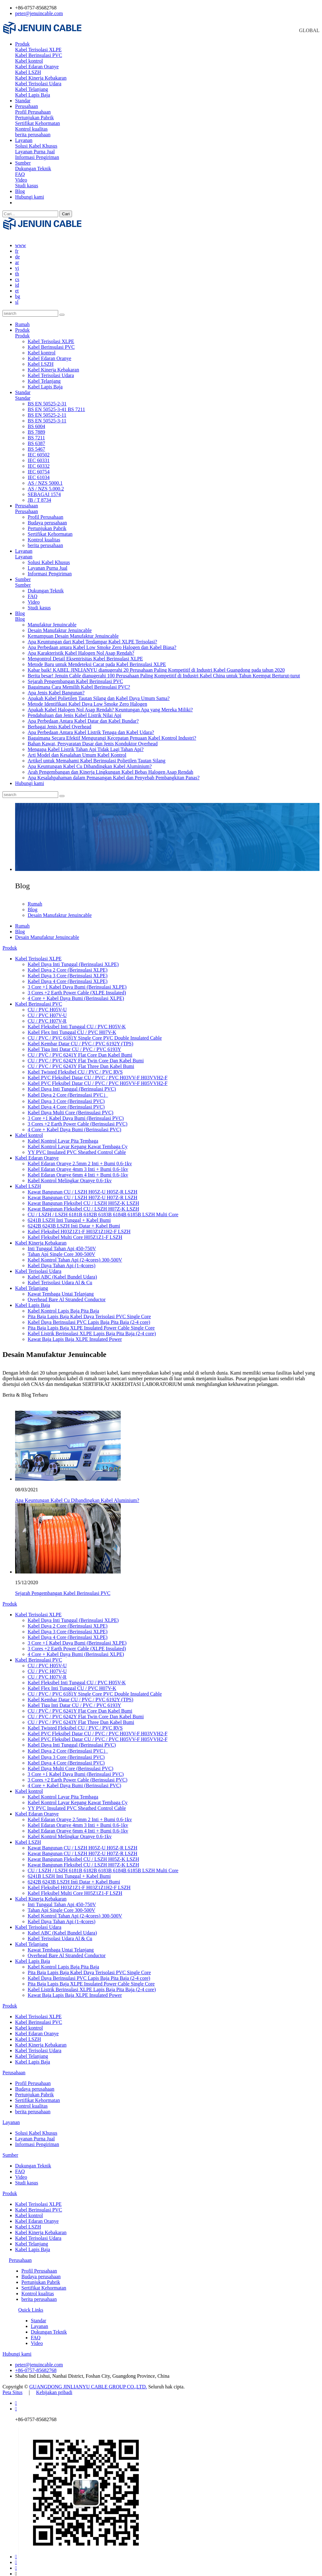 The image size is (322, 2576). Describe the element at coordinates (93, 738) in the screenshot. I see `Bahan Kawat, Persyaratan Dasar dan Jenis Konduktor Overhead` at that location.